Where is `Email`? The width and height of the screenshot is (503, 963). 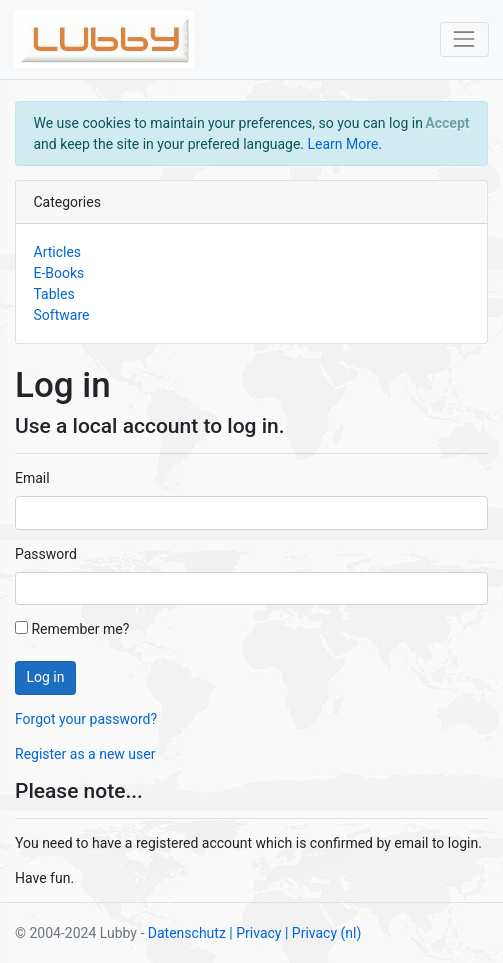 Email is located at coordinates (32, 478).